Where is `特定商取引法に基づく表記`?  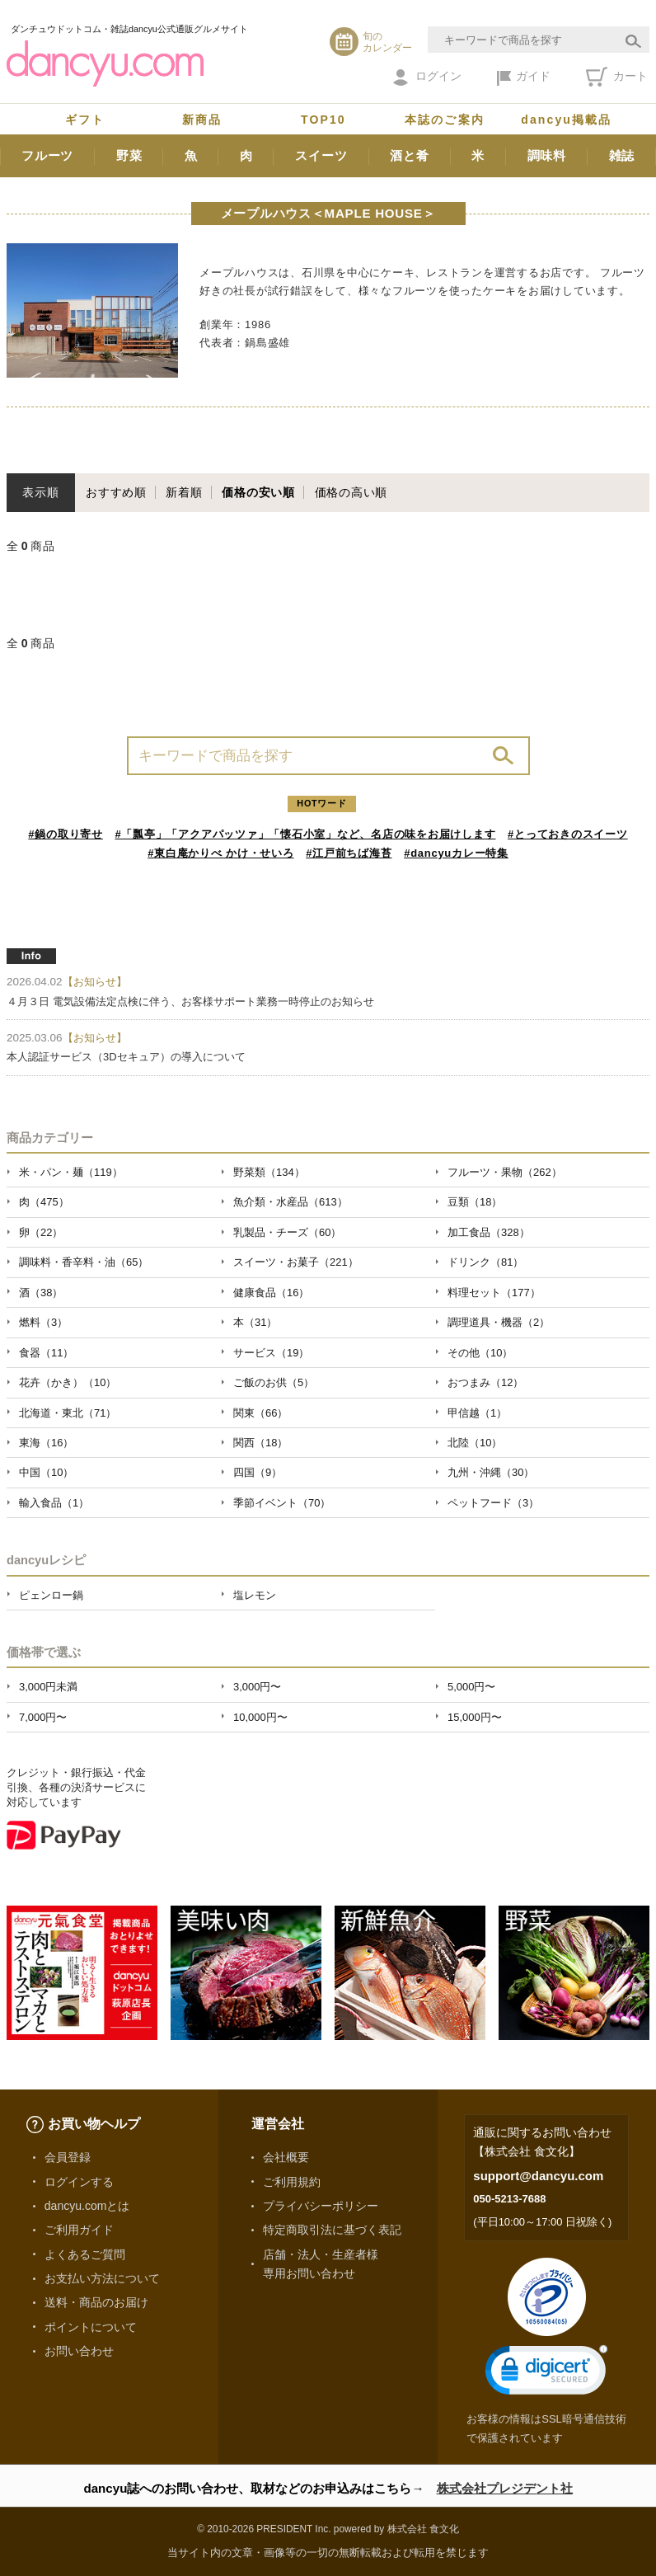
特定商取引法に基づく表記 is located at coordinates (332, 2229).